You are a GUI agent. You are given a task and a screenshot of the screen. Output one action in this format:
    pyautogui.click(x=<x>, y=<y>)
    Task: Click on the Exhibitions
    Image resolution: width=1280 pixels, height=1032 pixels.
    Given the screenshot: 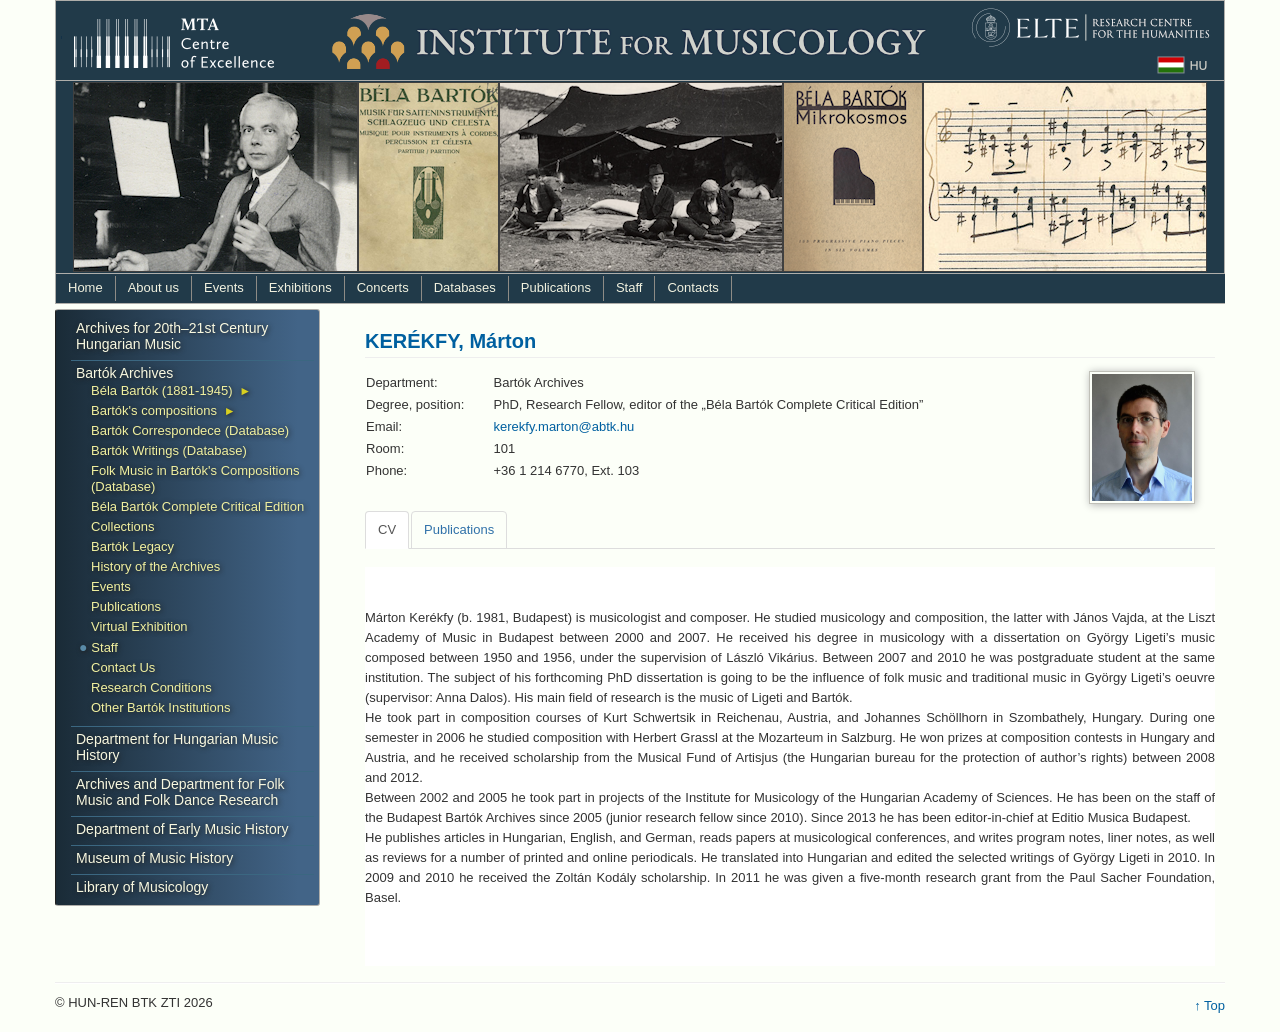 What is the action you would take?
    pyautogui.click(x=300, y=287)
    